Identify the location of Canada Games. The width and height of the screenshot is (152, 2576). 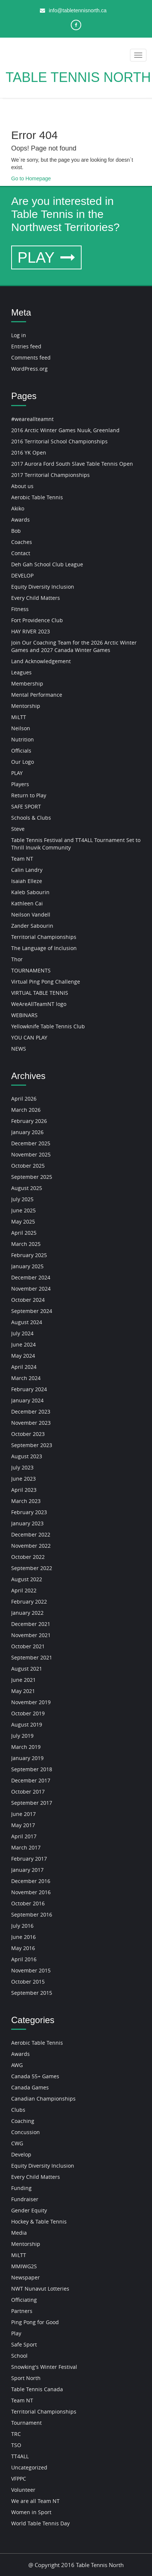
(30, 2087).